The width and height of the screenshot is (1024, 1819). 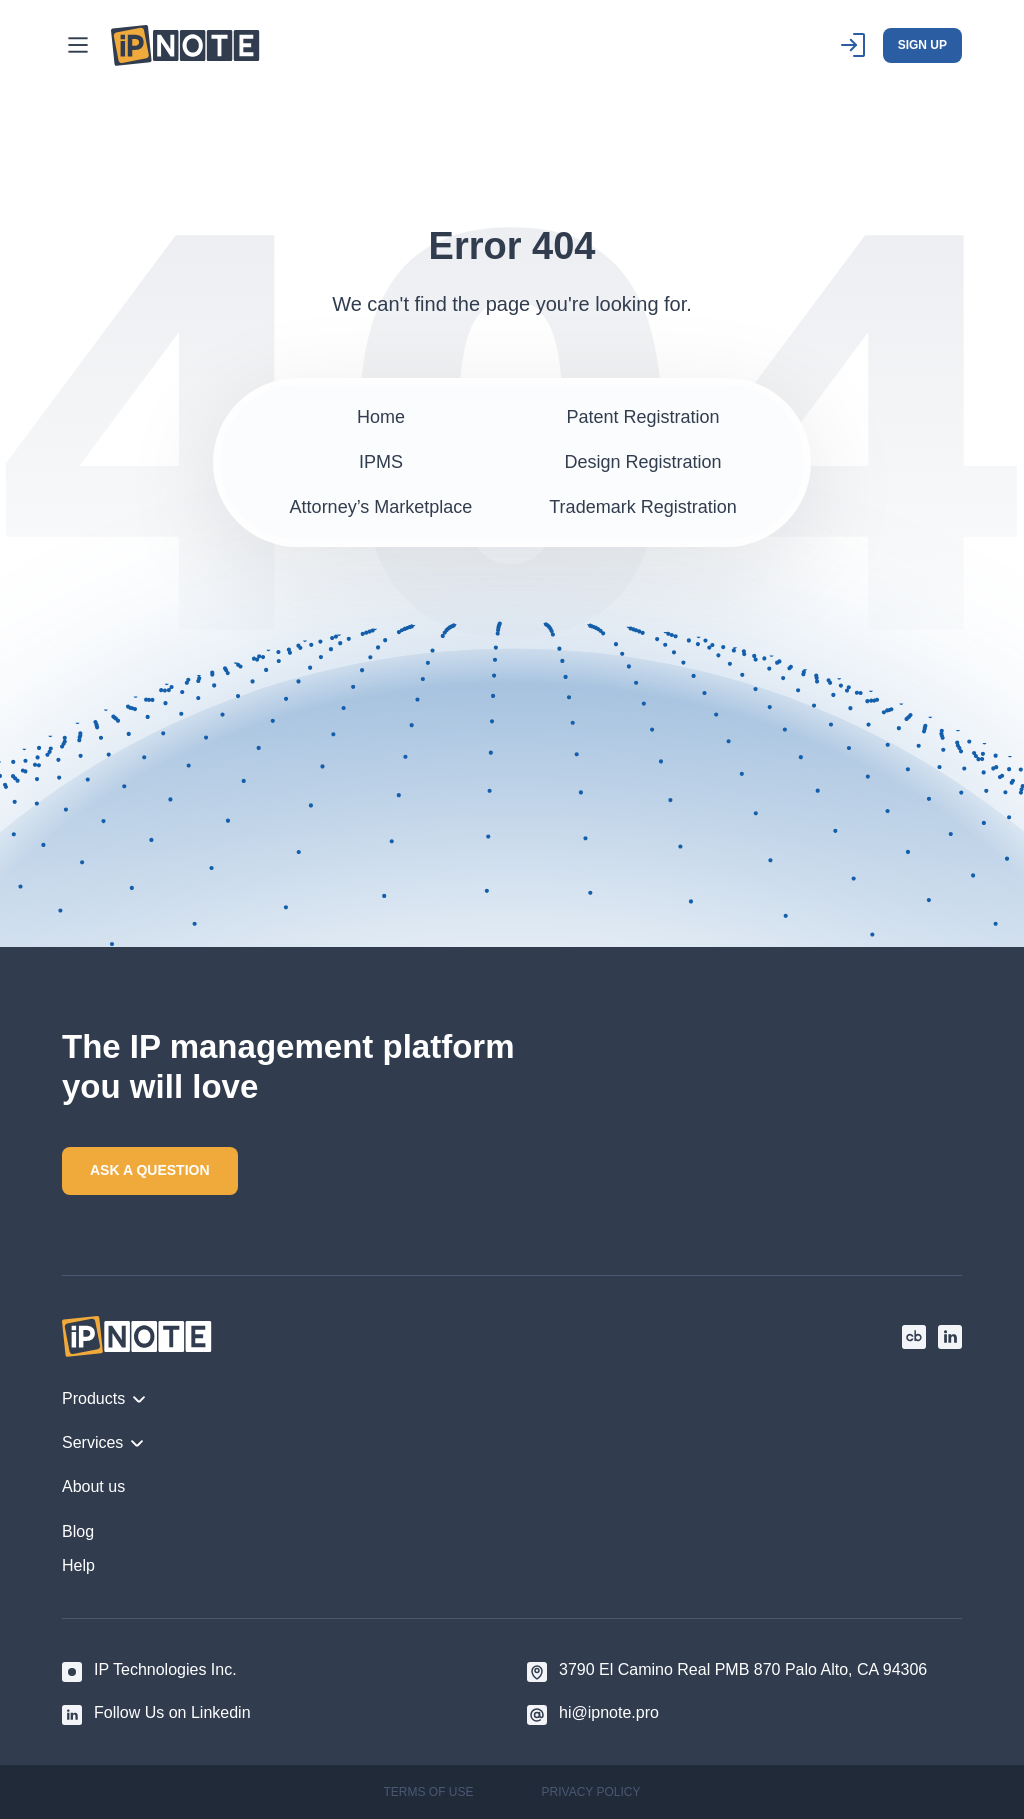 What do you see at coordinates (381, 507) in the screenshot?
I see `Attorney’s Marketplace` at bounding box center [381, 507].